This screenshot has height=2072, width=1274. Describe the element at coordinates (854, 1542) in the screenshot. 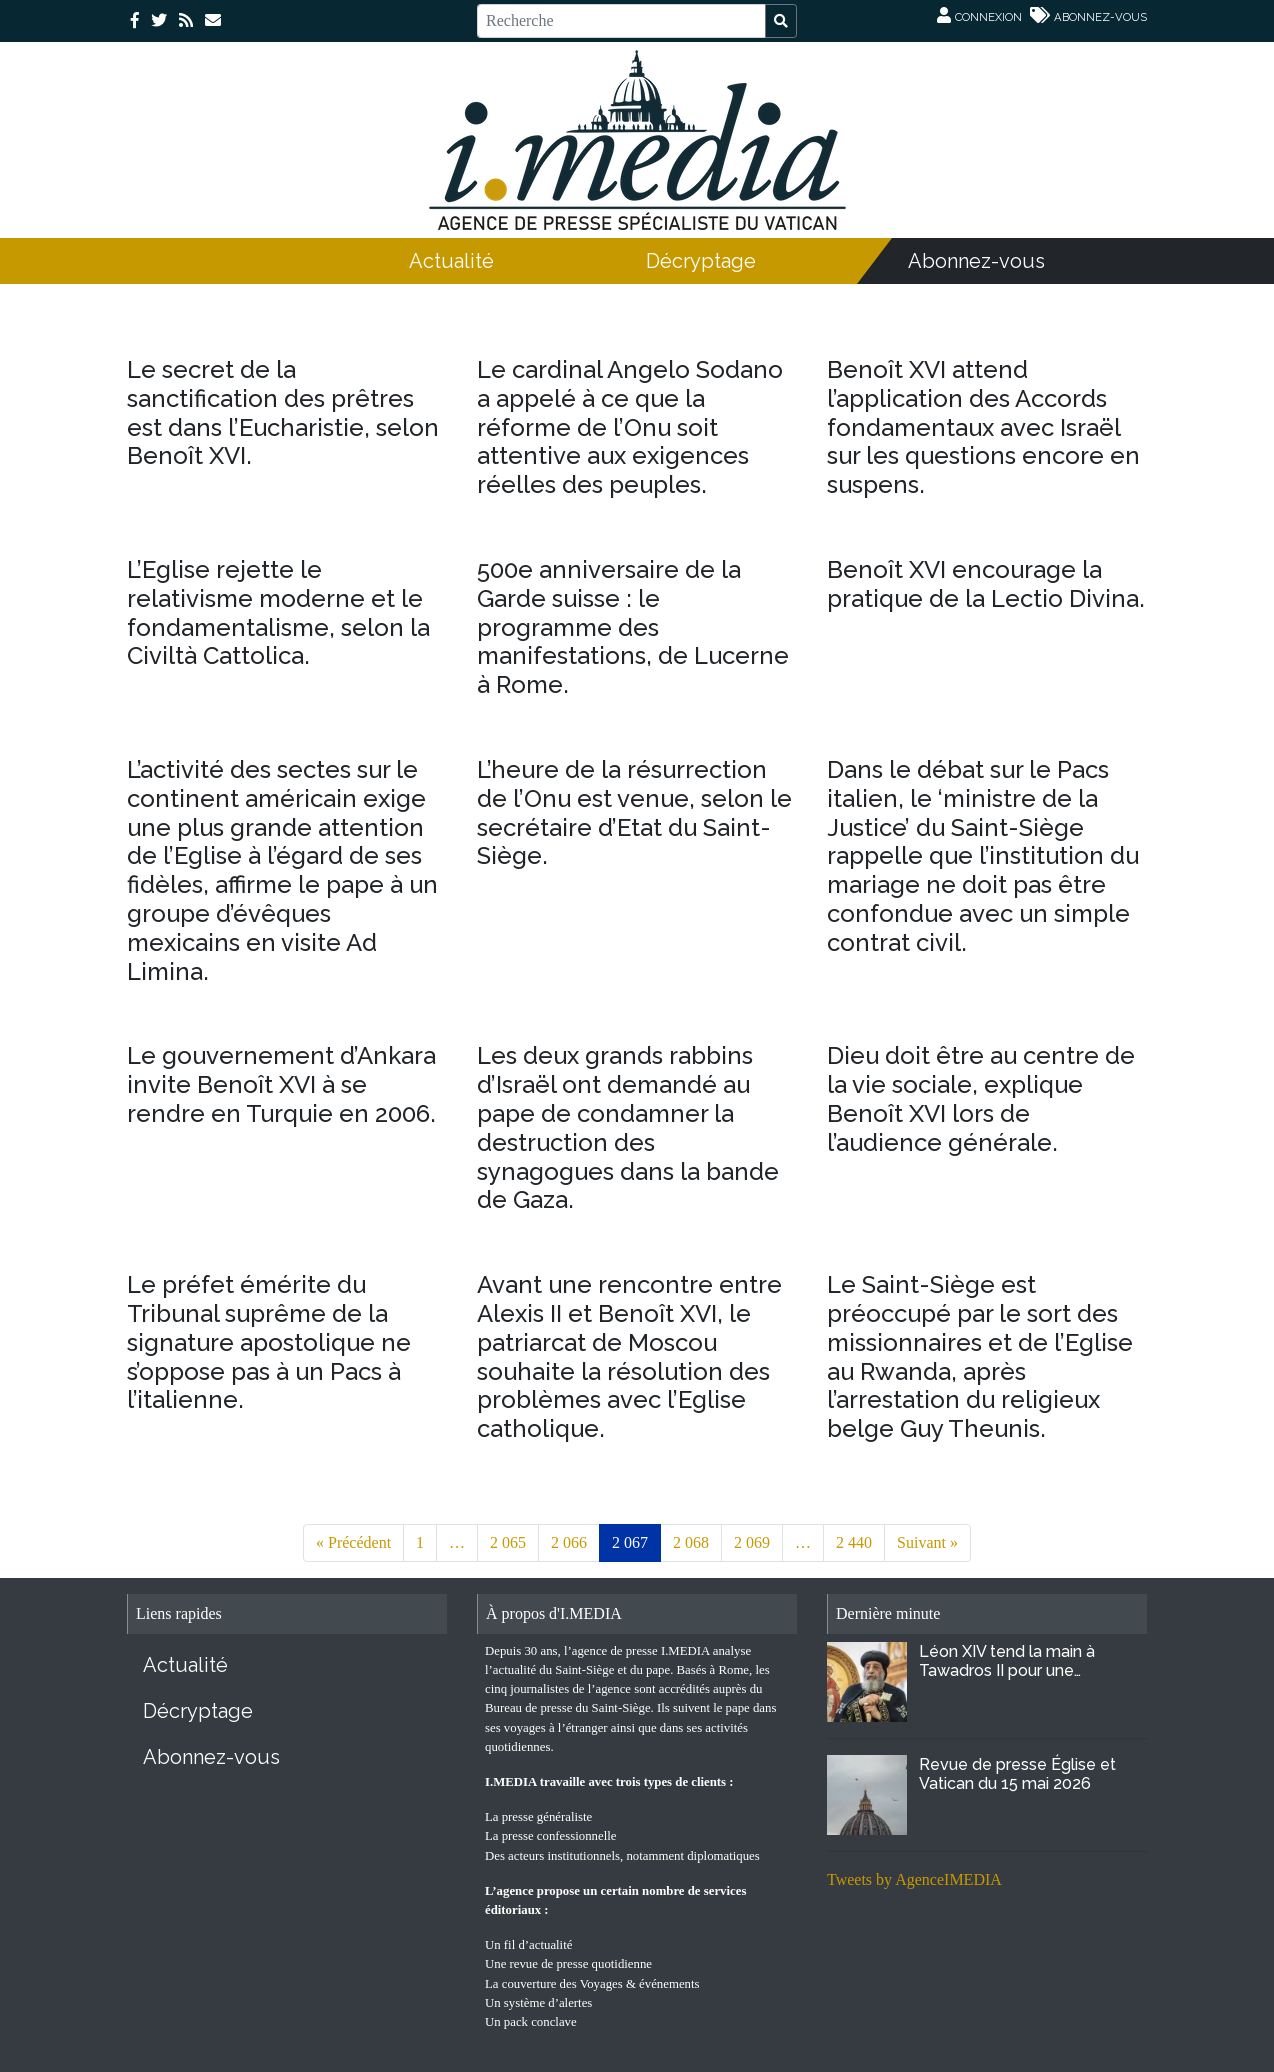

I see `2 440` at that location.